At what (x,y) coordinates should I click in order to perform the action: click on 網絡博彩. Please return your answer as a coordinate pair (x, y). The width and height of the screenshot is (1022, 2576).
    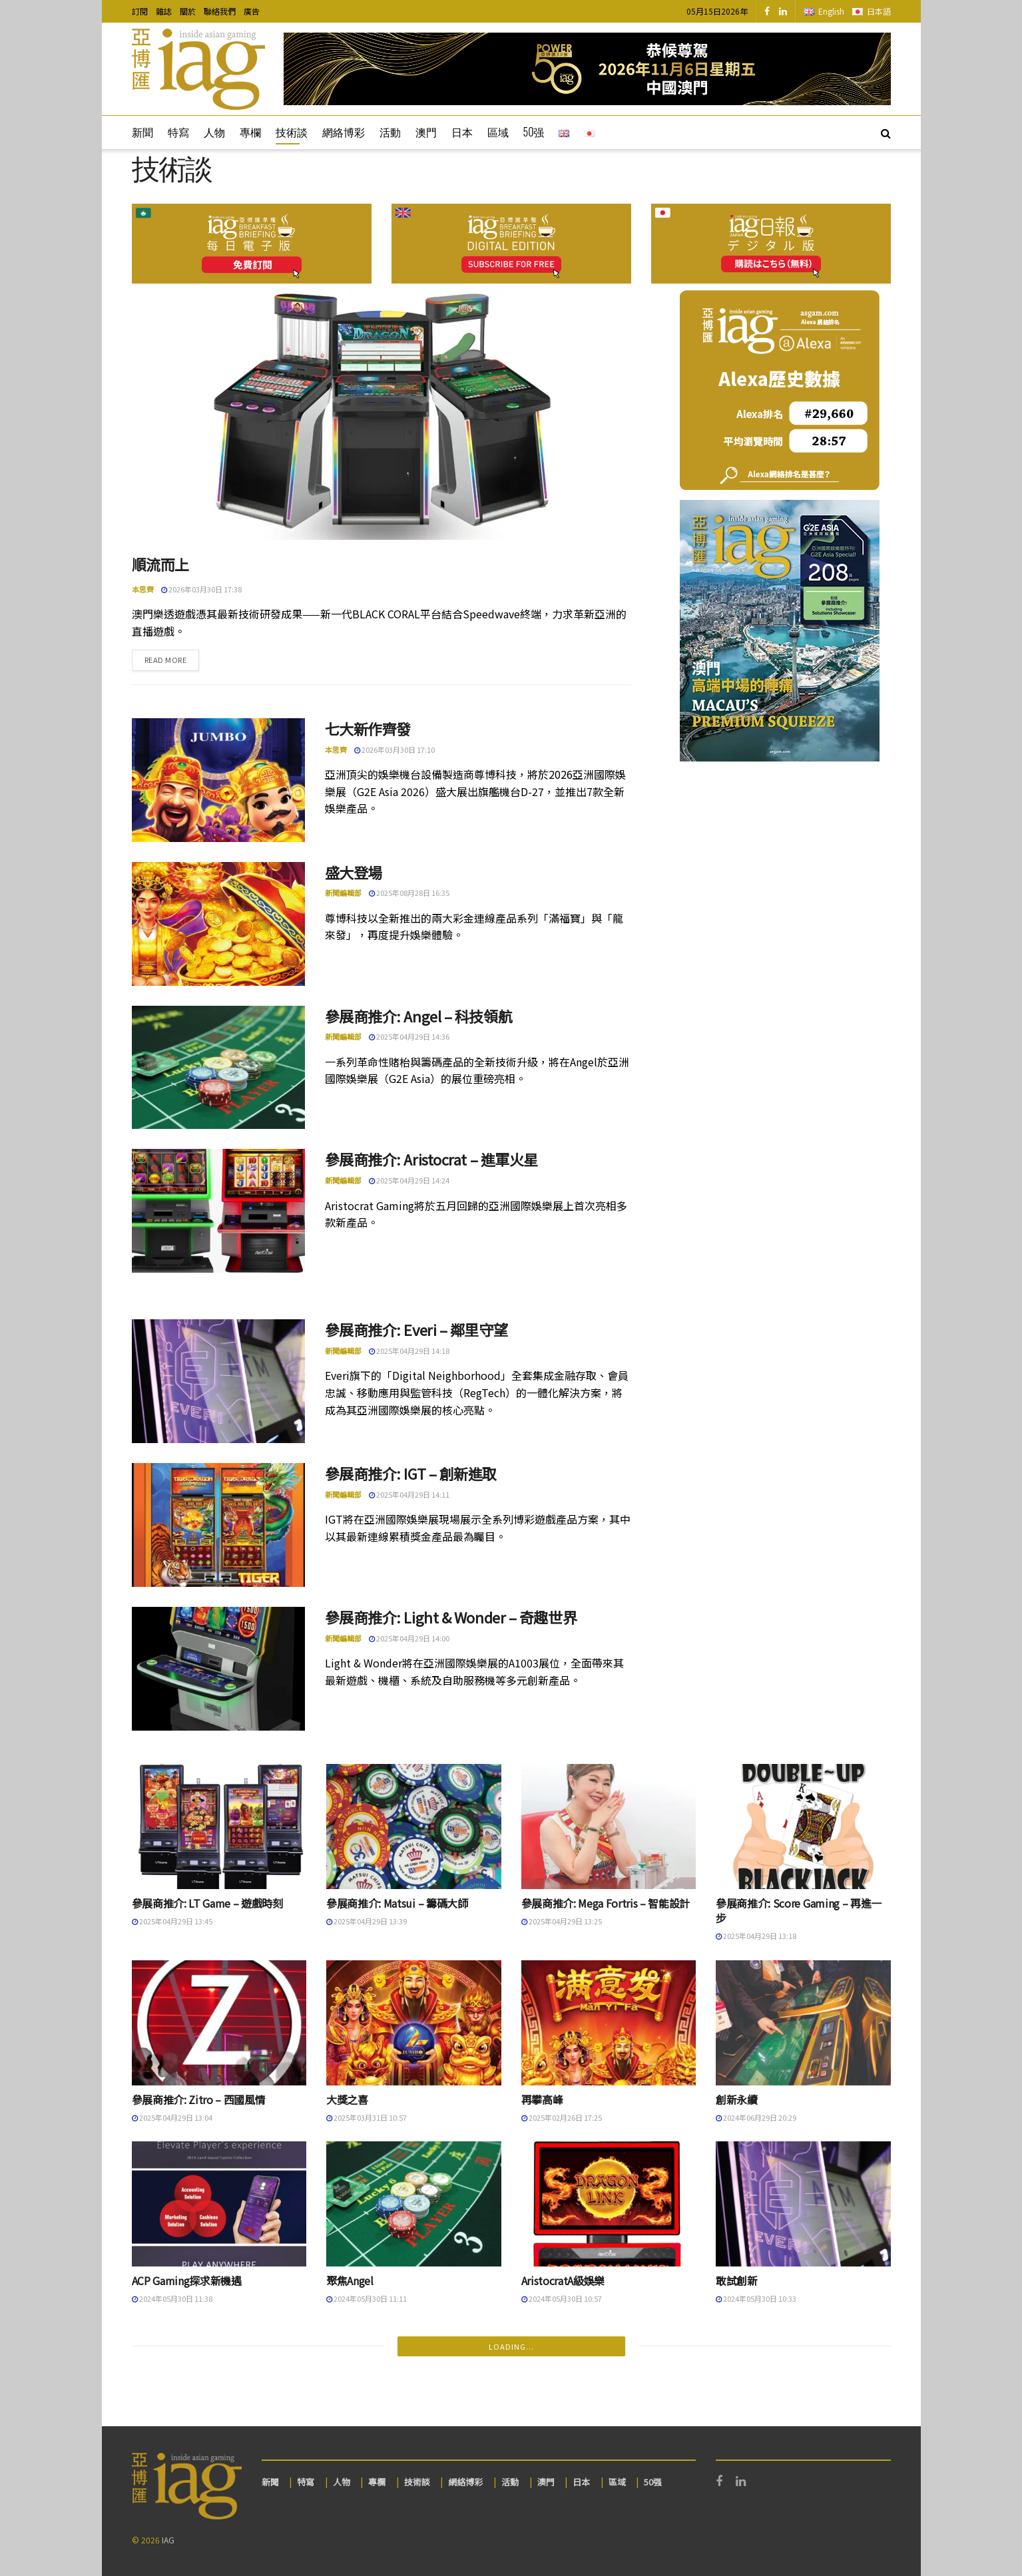
    Looking at the image, I should click on (343, 132).